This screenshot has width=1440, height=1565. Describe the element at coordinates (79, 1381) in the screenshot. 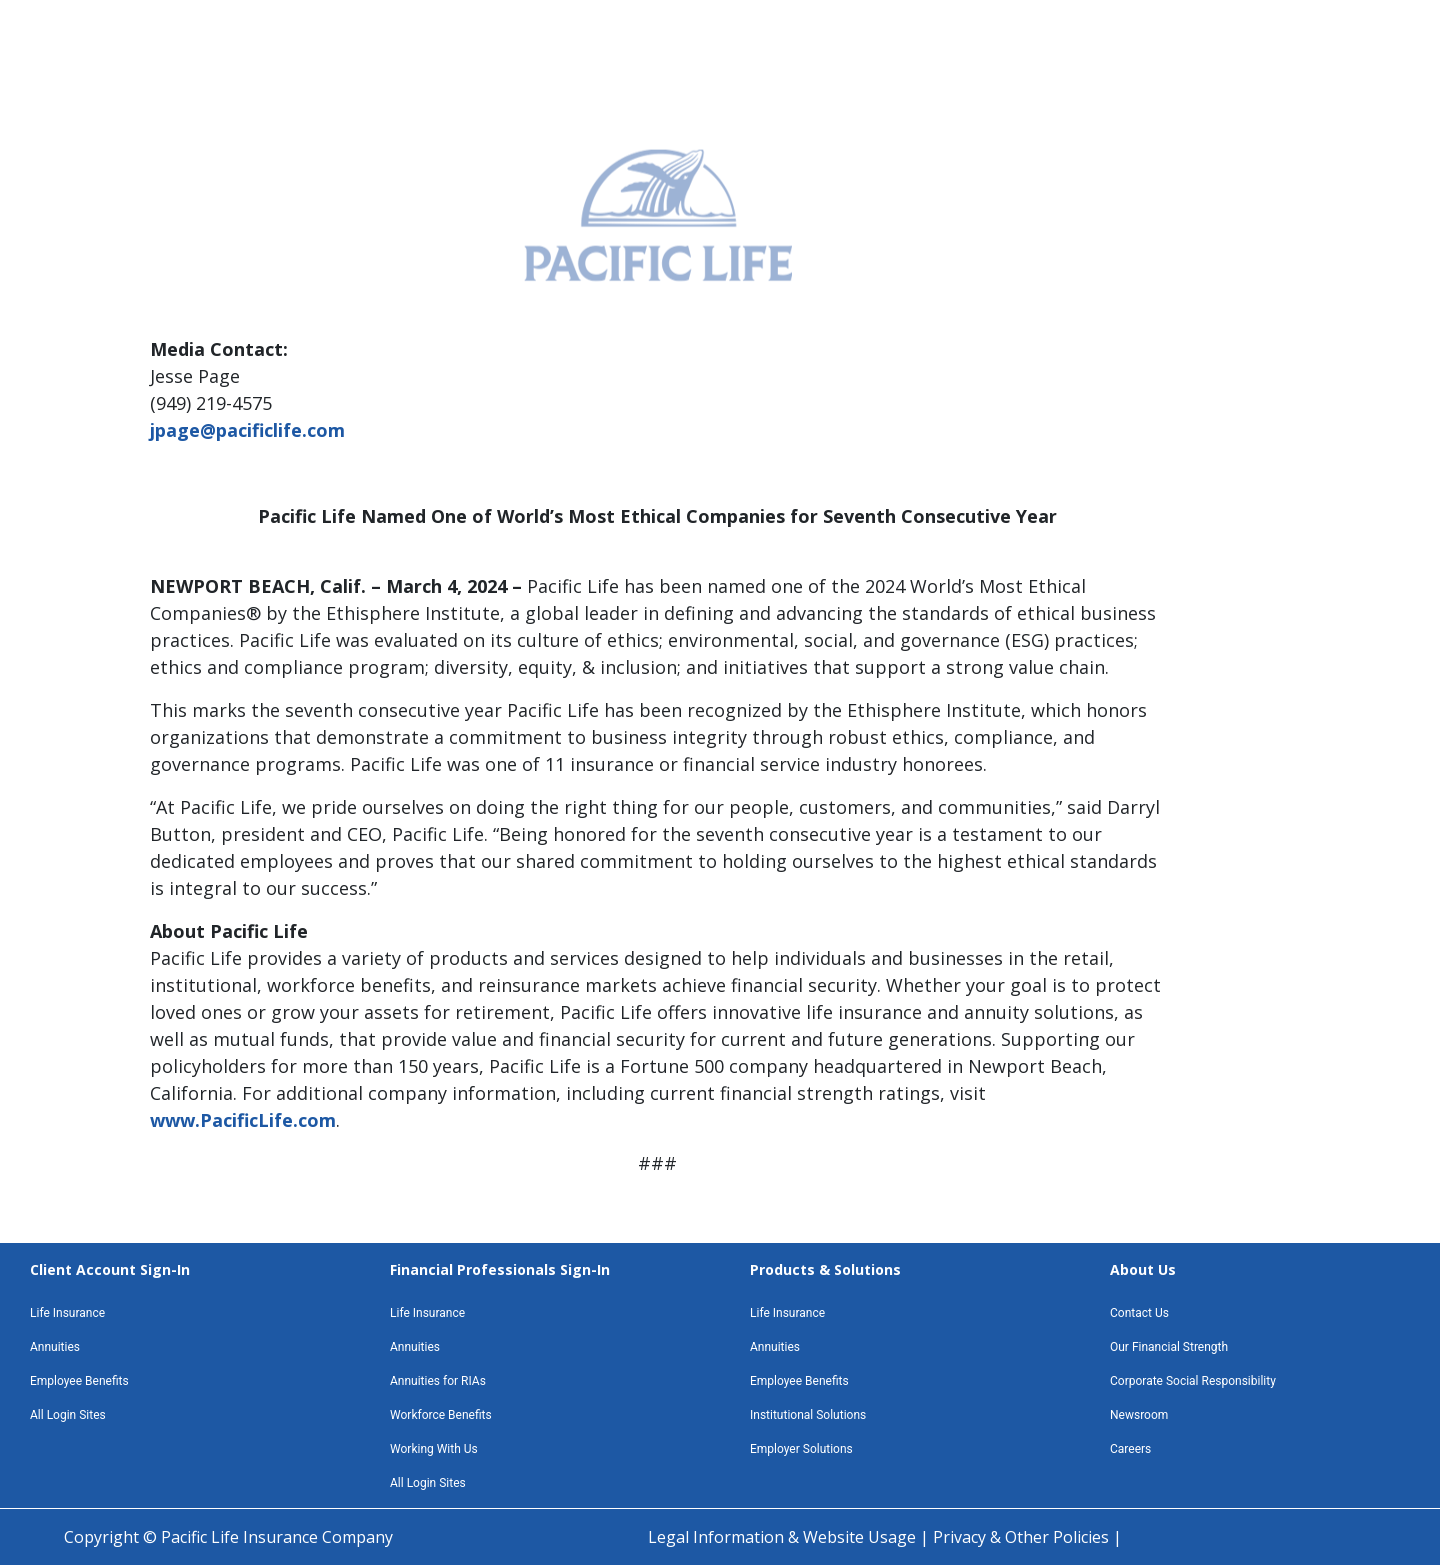

I see `Employee Benefits` at that location.